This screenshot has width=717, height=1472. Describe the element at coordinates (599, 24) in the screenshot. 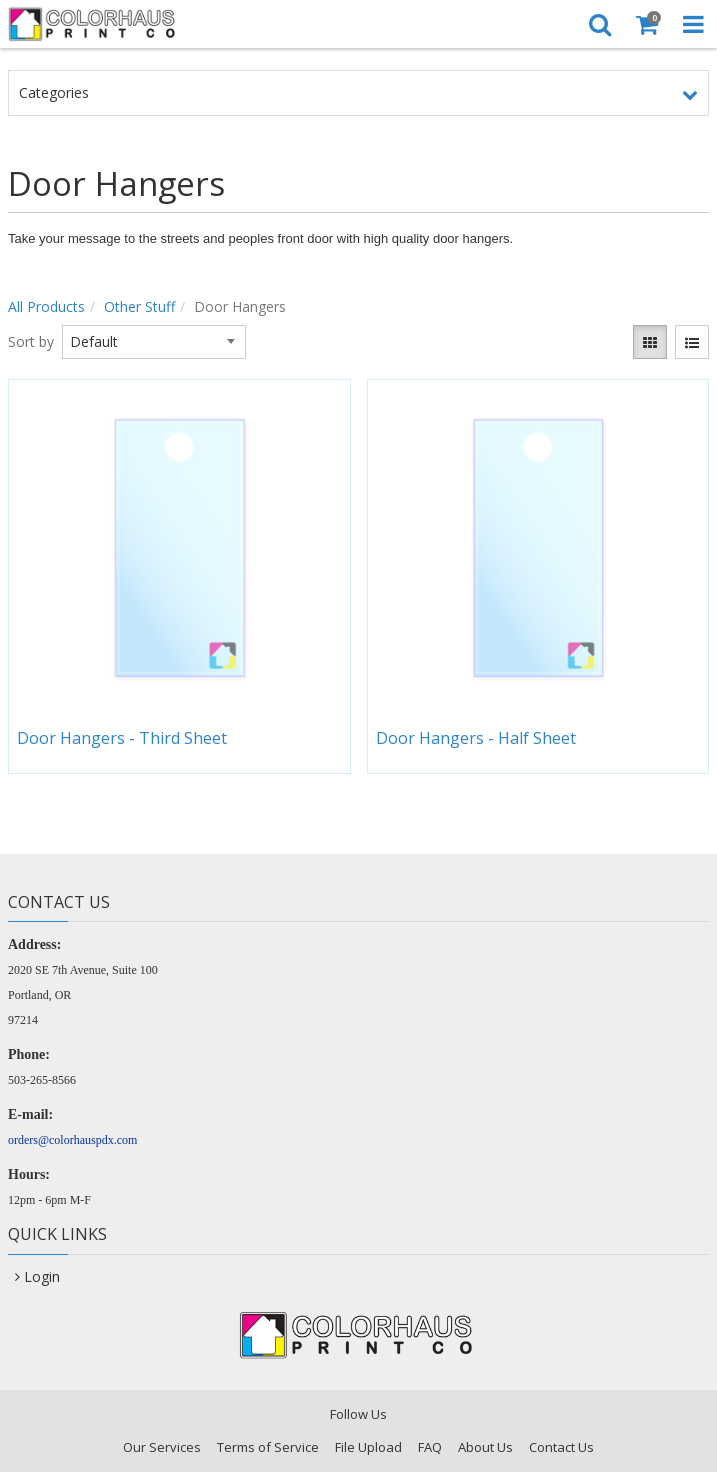

I see `[Search]` at that location.